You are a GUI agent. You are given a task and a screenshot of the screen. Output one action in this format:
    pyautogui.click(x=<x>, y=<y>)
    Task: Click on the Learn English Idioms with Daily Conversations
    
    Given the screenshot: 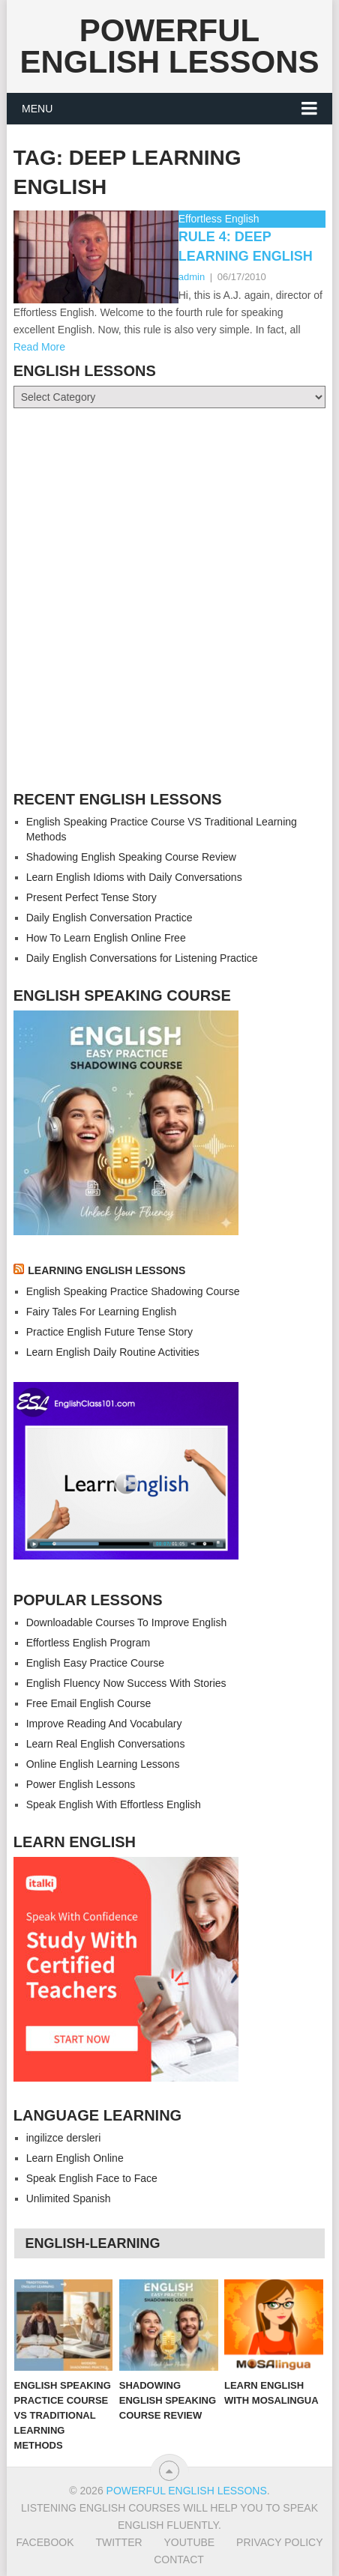 What is the action you would take?
    pyautogui.click(x=134, y=877)
    